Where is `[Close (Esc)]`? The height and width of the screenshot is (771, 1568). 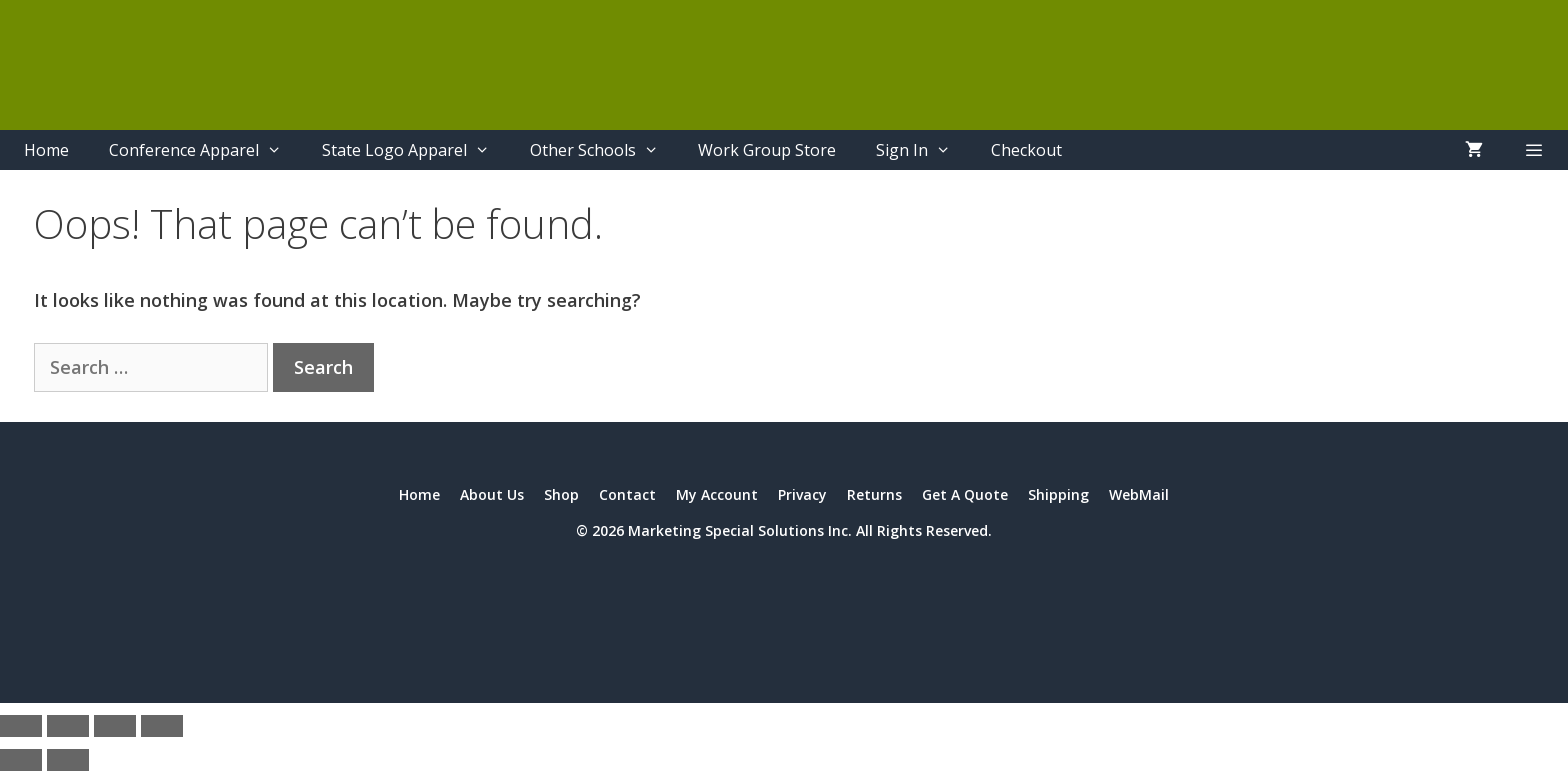 [Close (Esc)] is located at coordinates (162, 726).